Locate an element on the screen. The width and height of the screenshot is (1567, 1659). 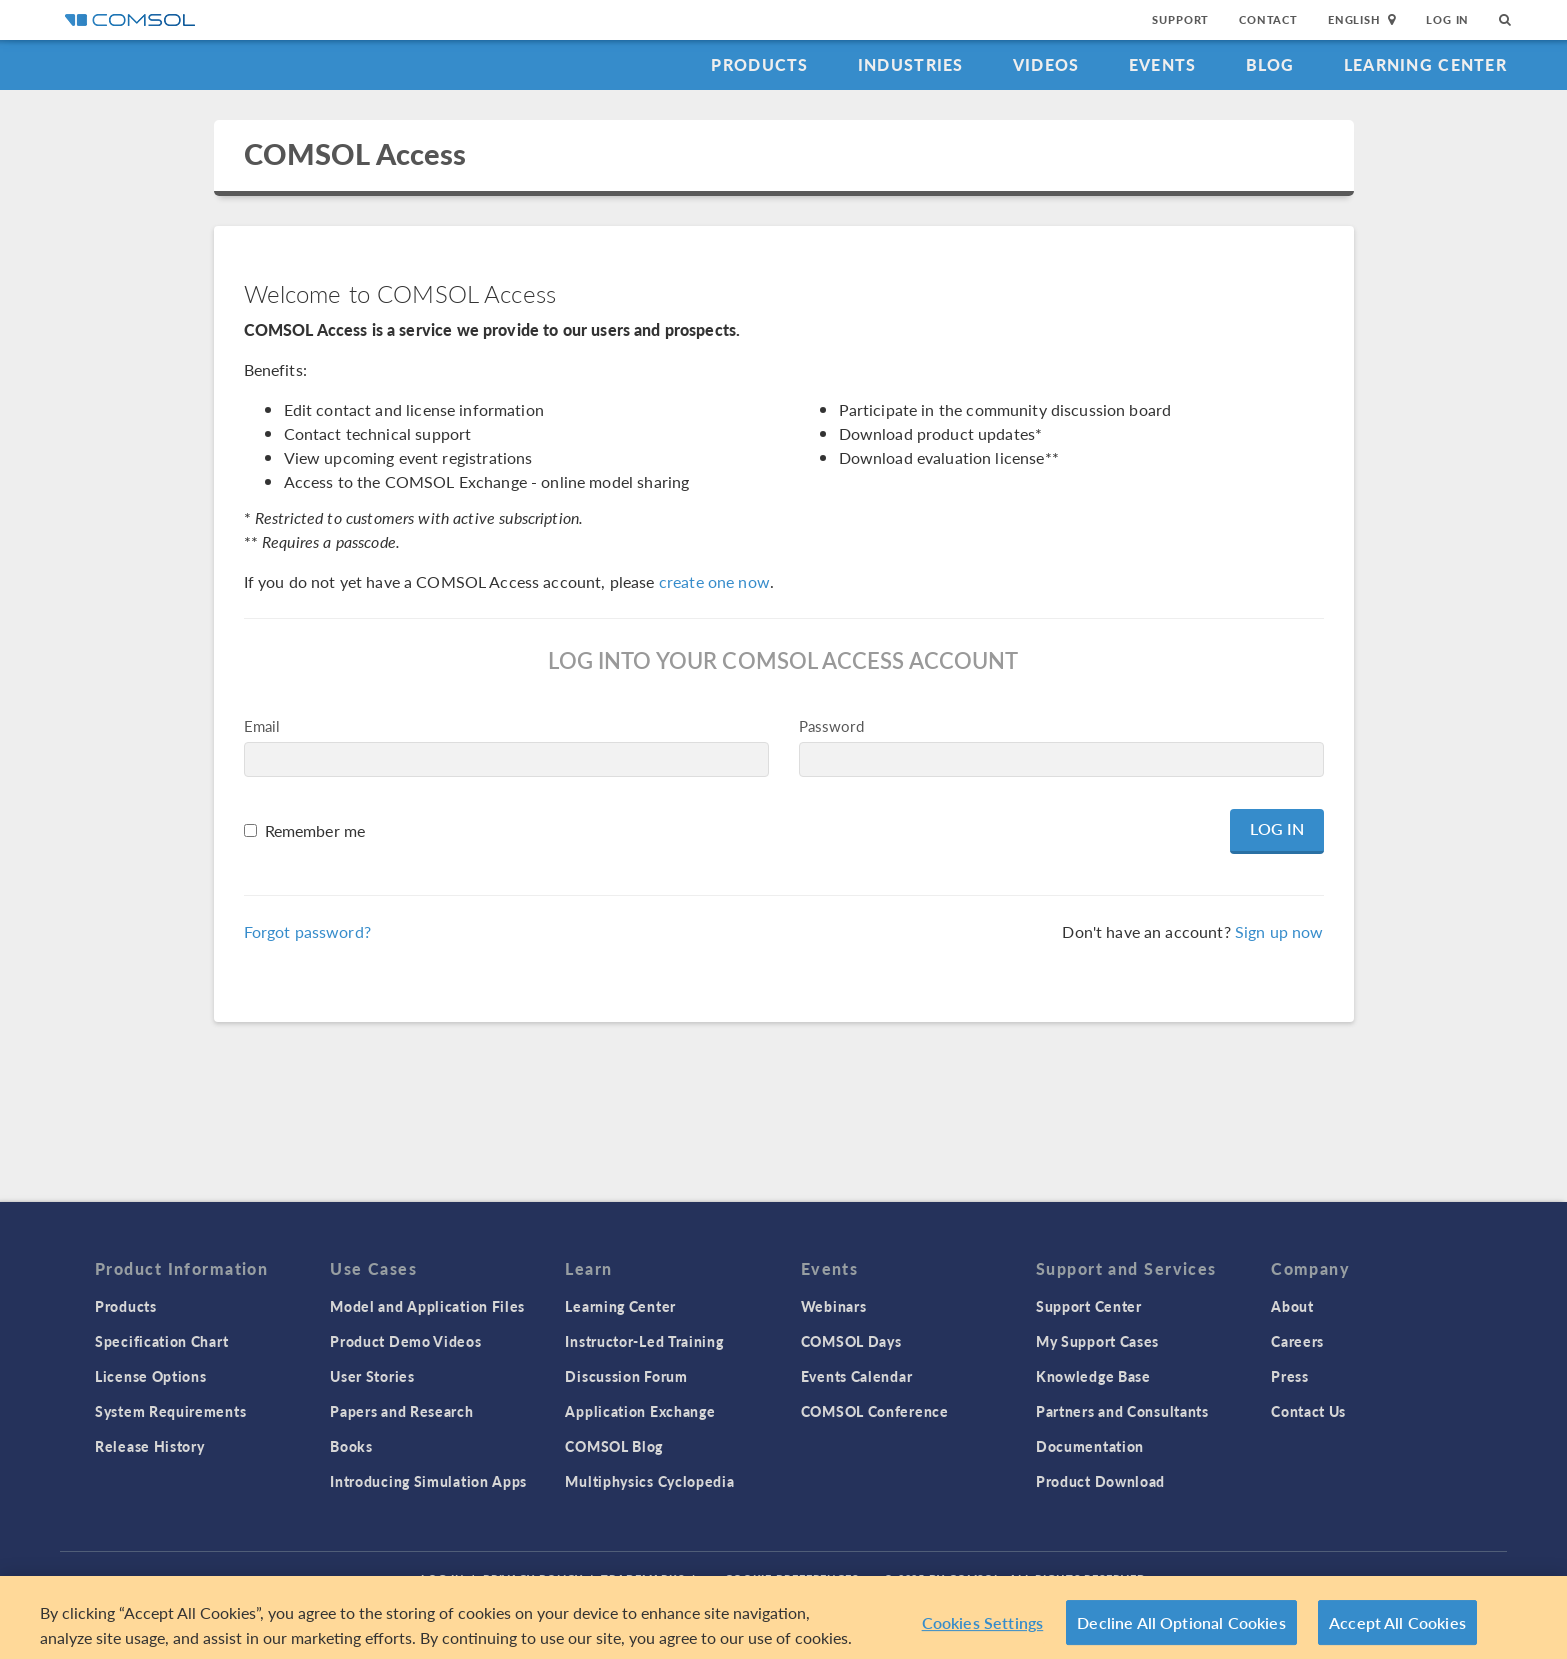
Product Demo Videos is located at coordinates (405, 1341).